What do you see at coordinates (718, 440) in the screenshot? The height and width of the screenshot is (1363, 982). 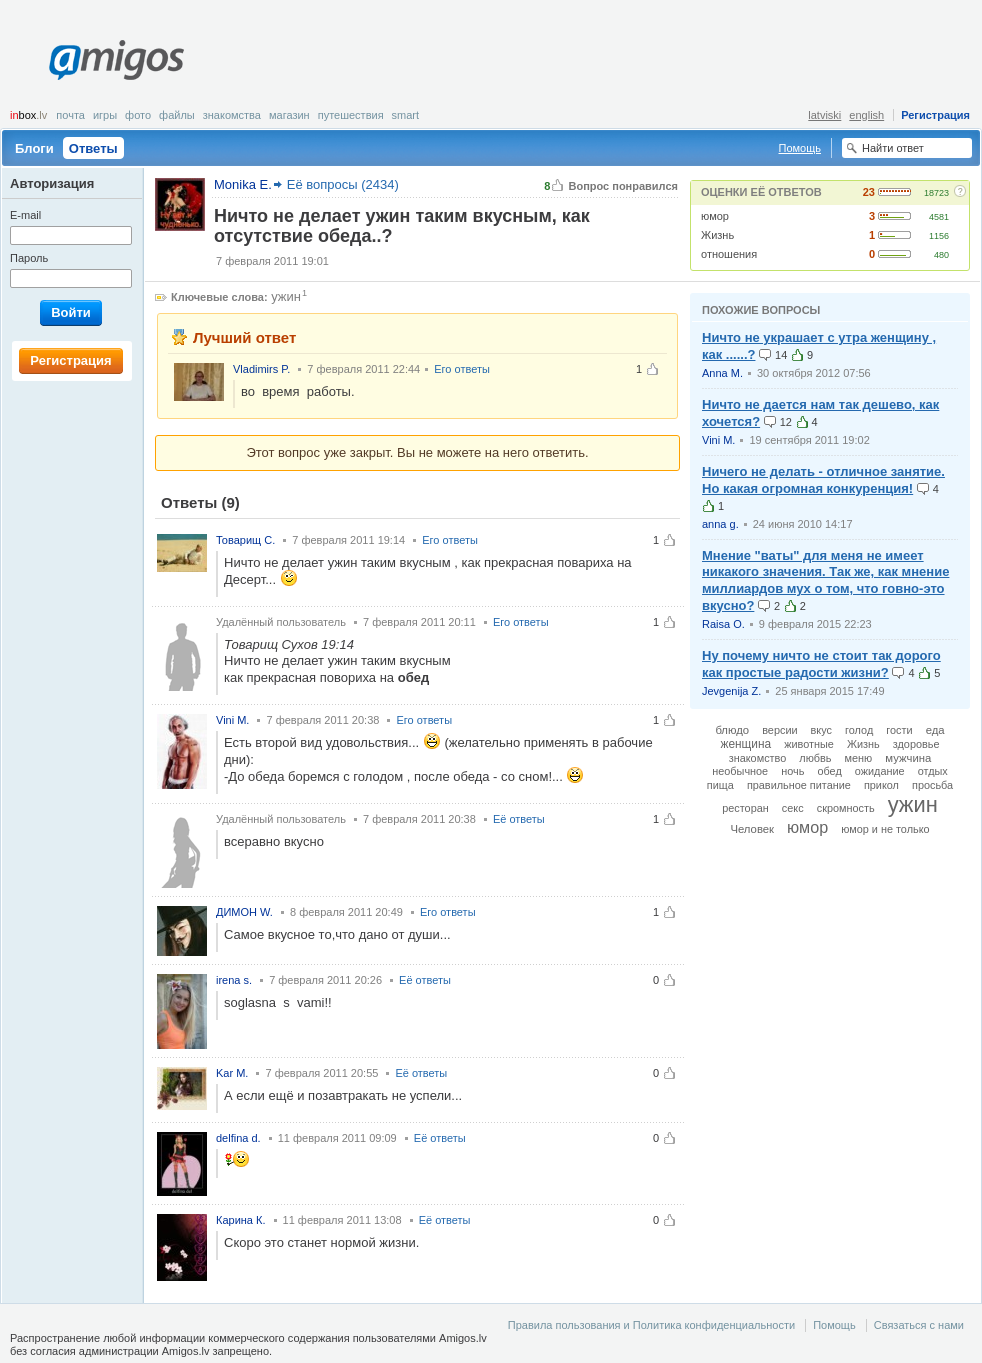 I see `Vini M.` at bounding box center [718, 440].